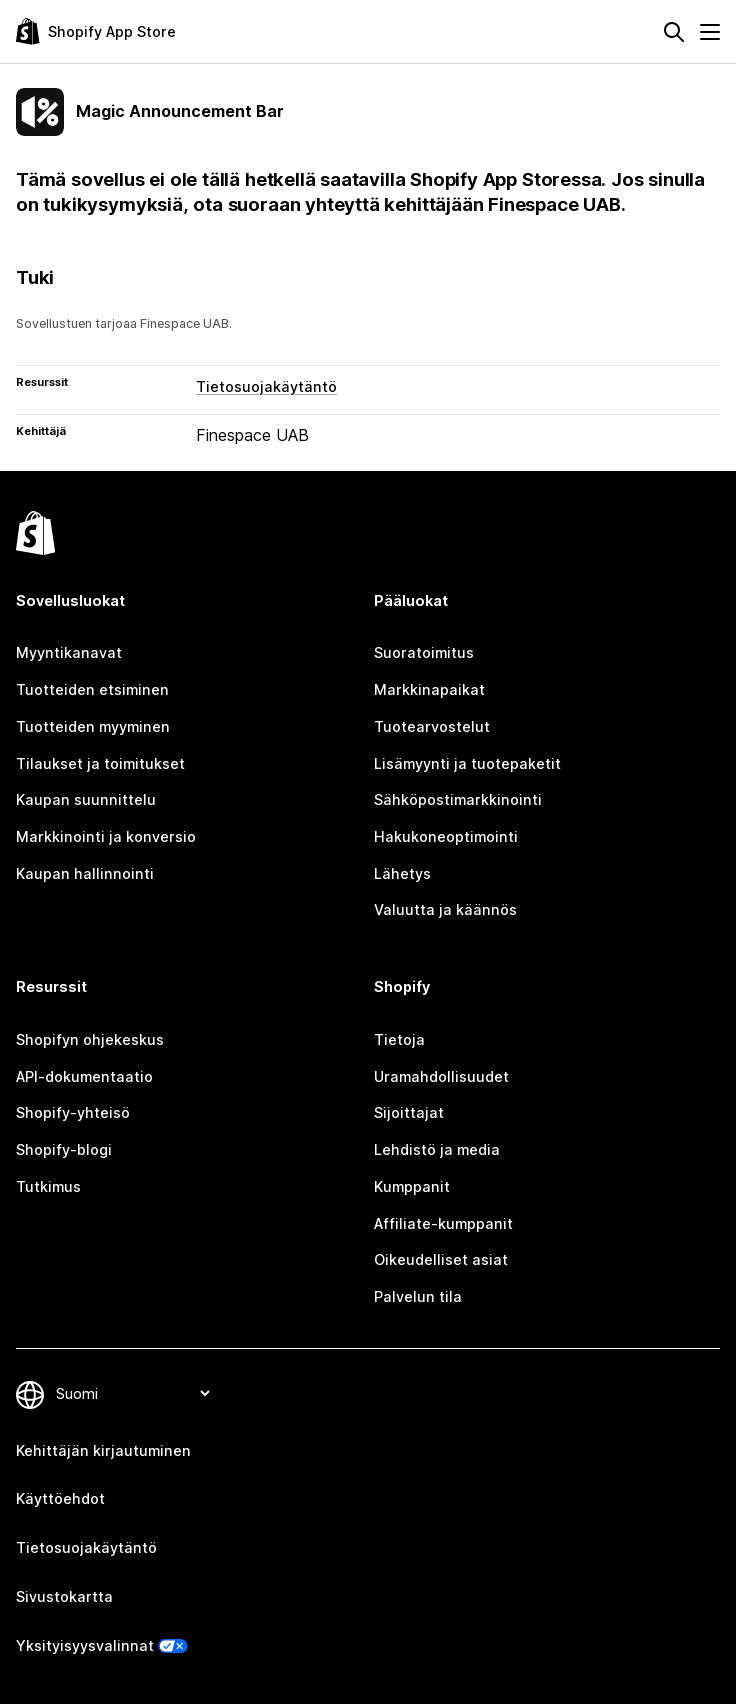 This screenshot has height=1704, width=736. What do you see at coordinates (92, 689) in the screenshot?
I see `Tuotteiden etsiminen` at bounding box center [92, 689].